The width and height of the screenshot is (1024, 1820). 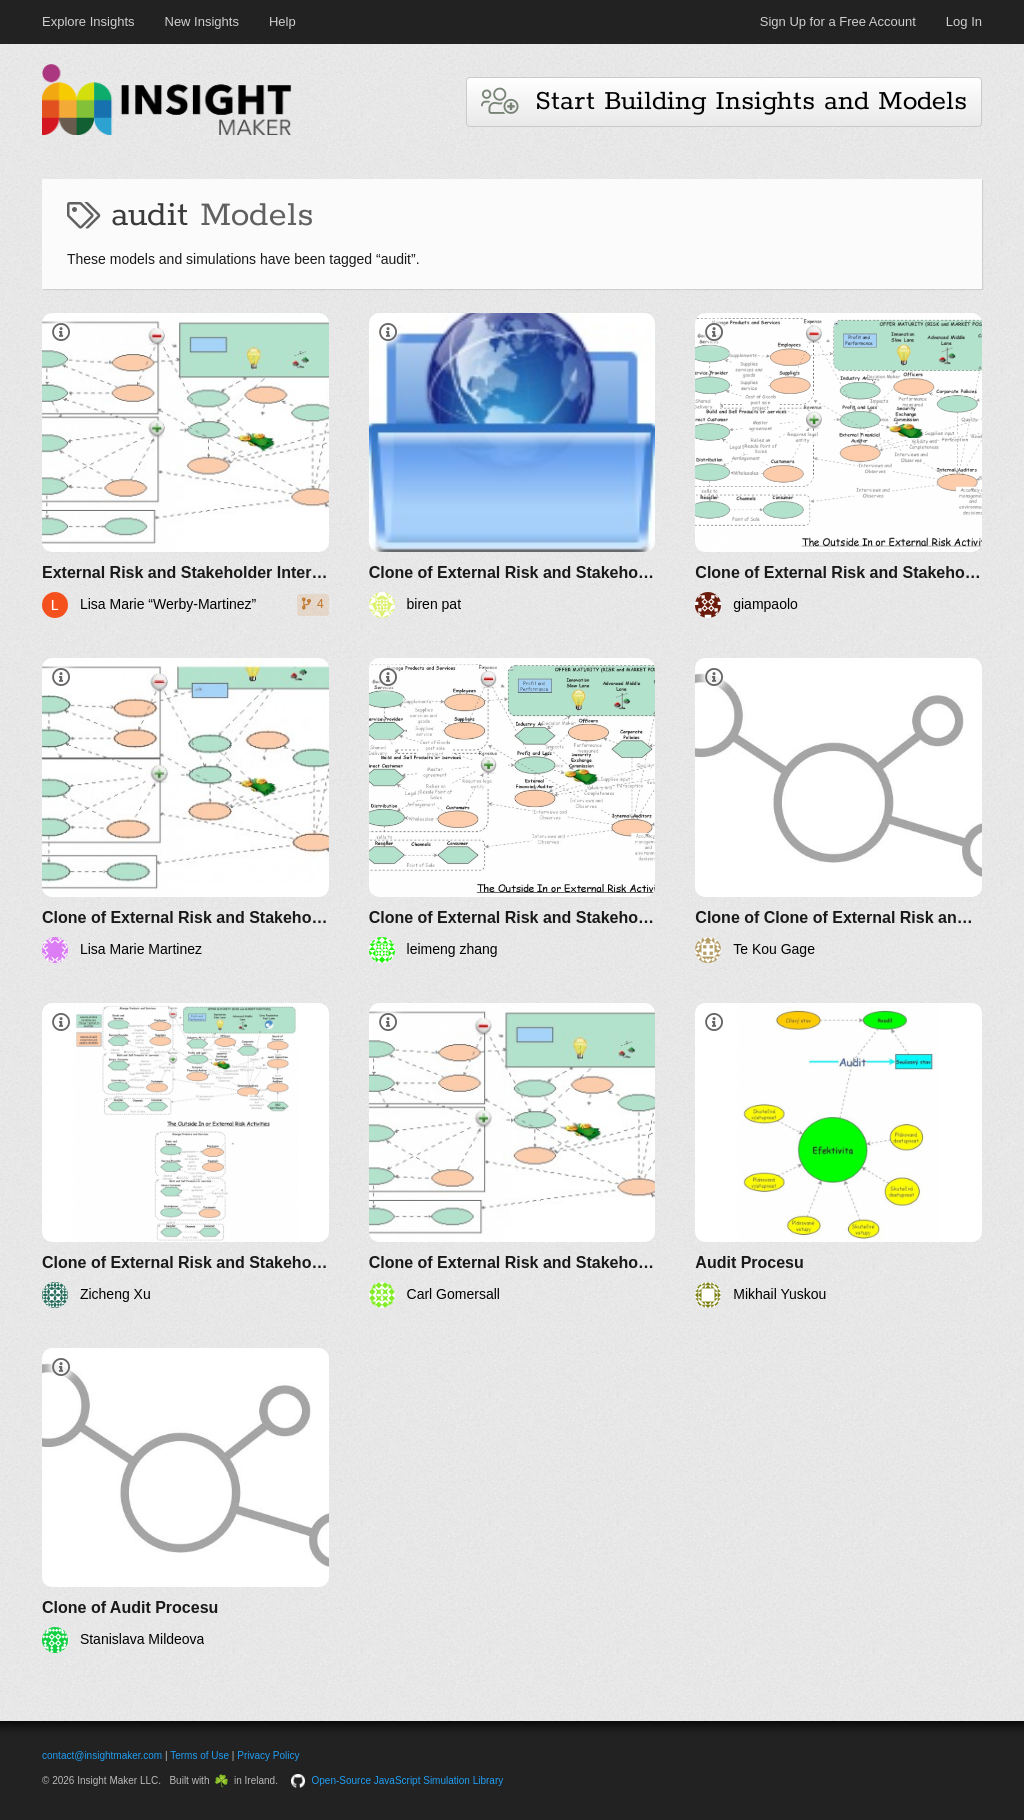 I want to click on [Clone of Clone of External Risk and Stakeholder Interest], so click(x=838, y=810).